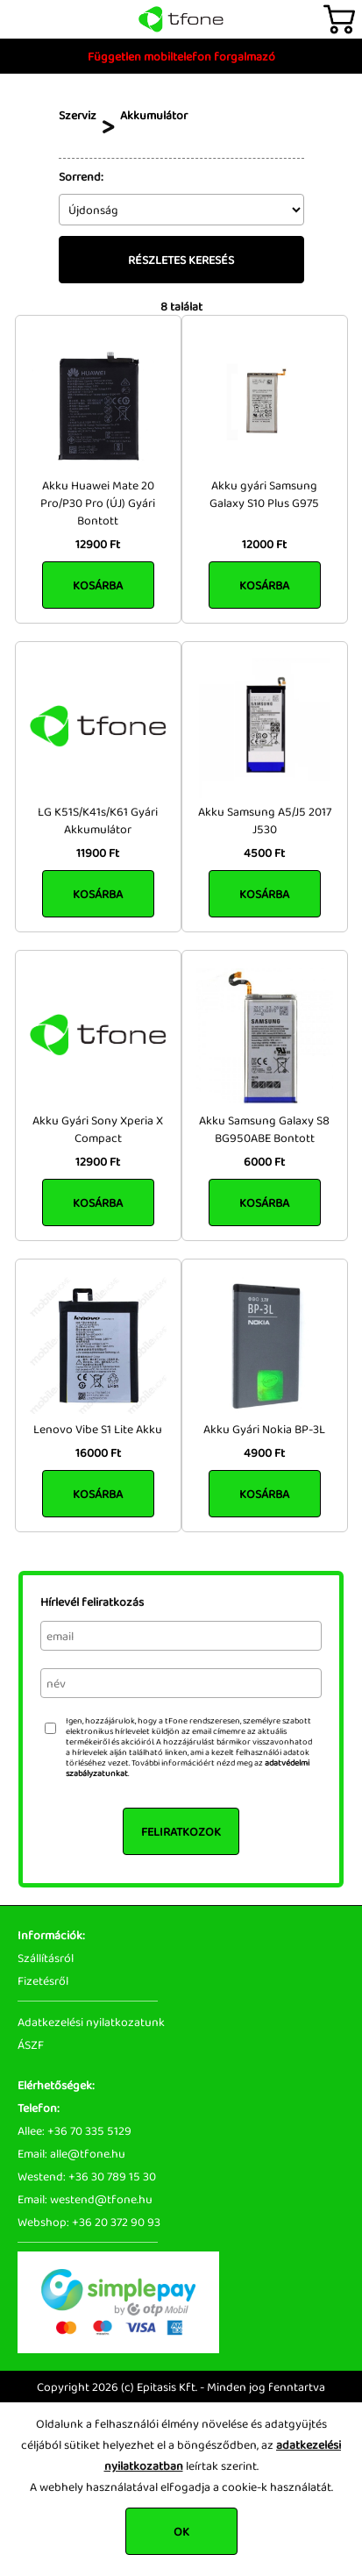 This screenshot has height=2576, width=362. What do you see at coordinates (51, 1935) in the screenshot?
I see `Információk:` at bounding box center [51, 1935].